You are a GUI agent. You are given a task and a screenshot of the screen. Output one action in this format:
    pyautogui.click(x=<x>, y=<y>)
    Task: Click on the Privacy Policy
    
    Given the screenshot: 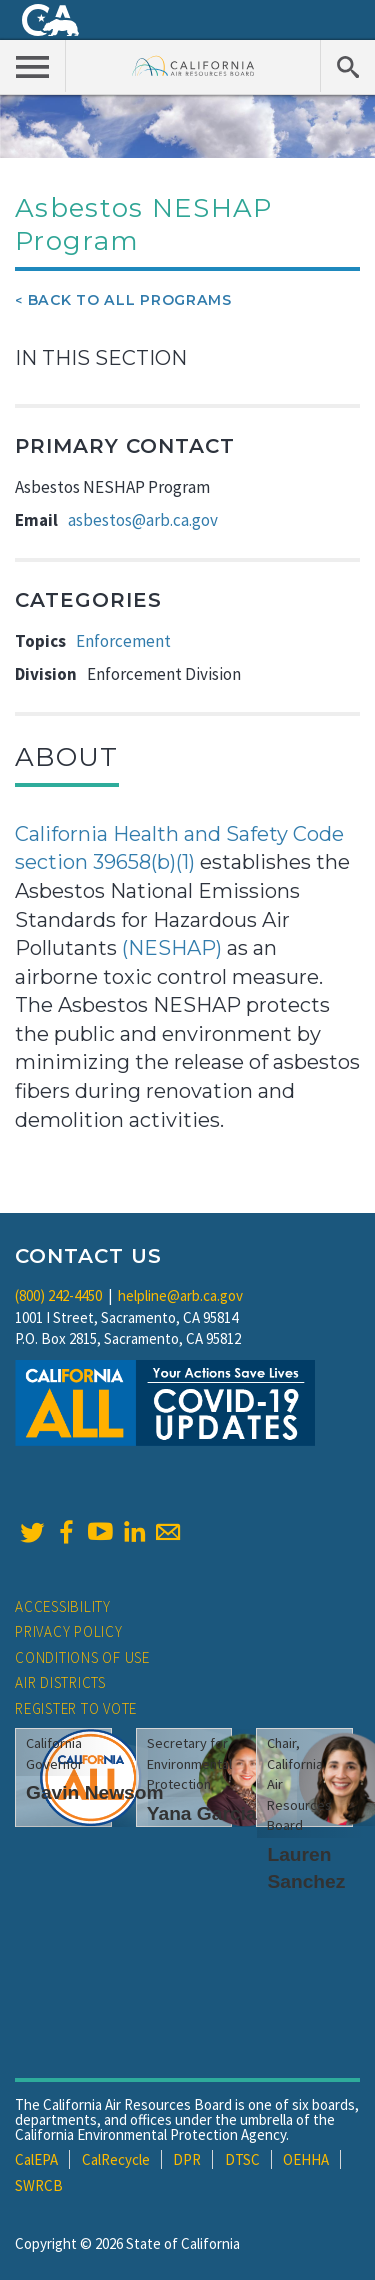 What is the action you would take?
    pyautogui.click(x=69, y=1631)
    